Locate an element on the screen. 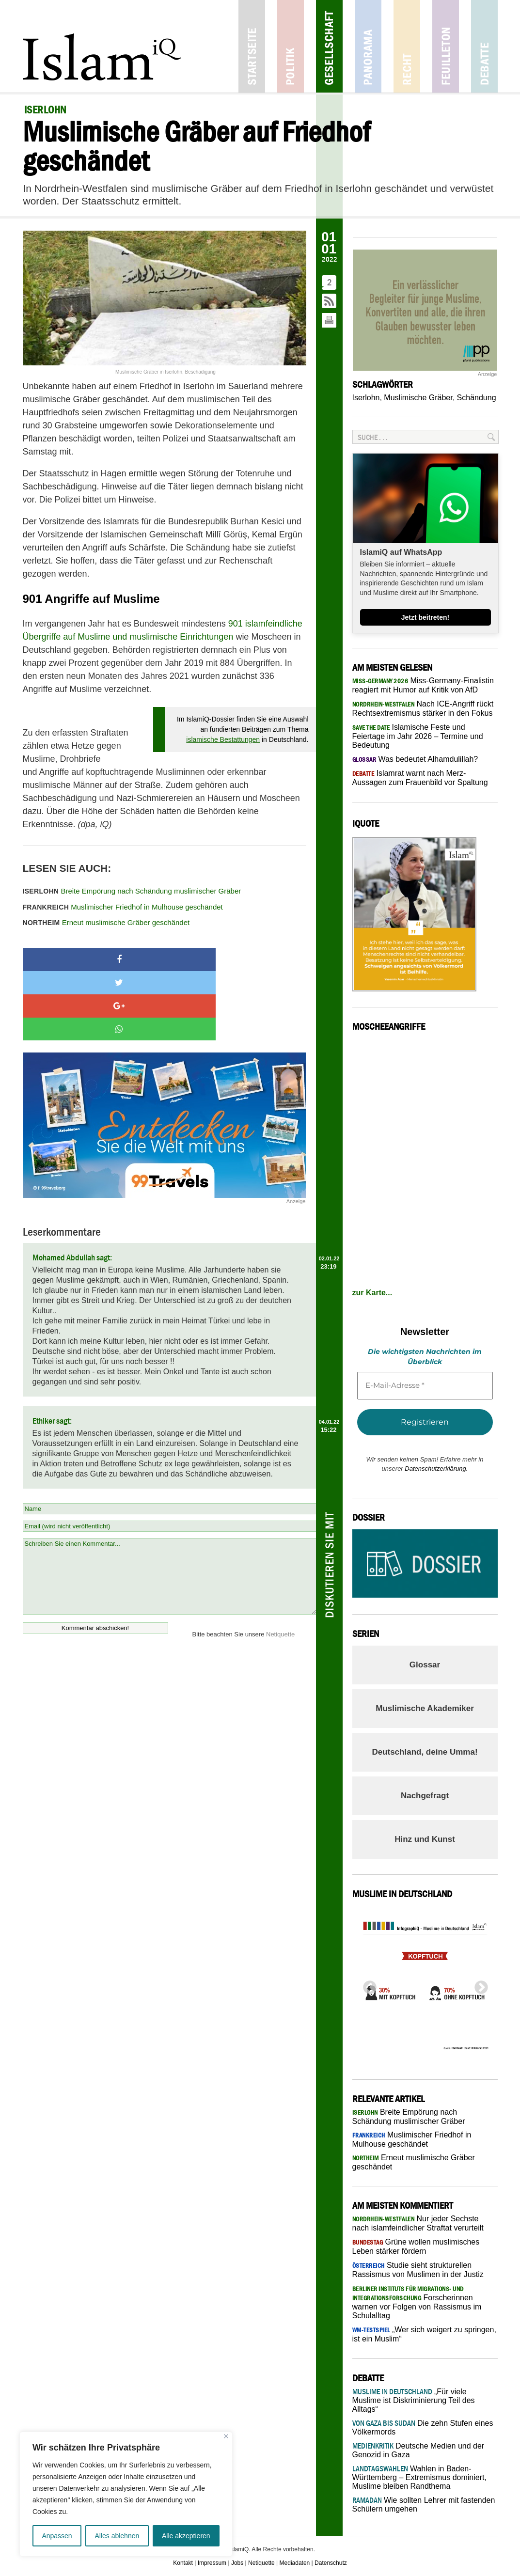 The image size is (520, 2576). Erneut muslimische Gräber geschändet is located at coordinates (106, 922).